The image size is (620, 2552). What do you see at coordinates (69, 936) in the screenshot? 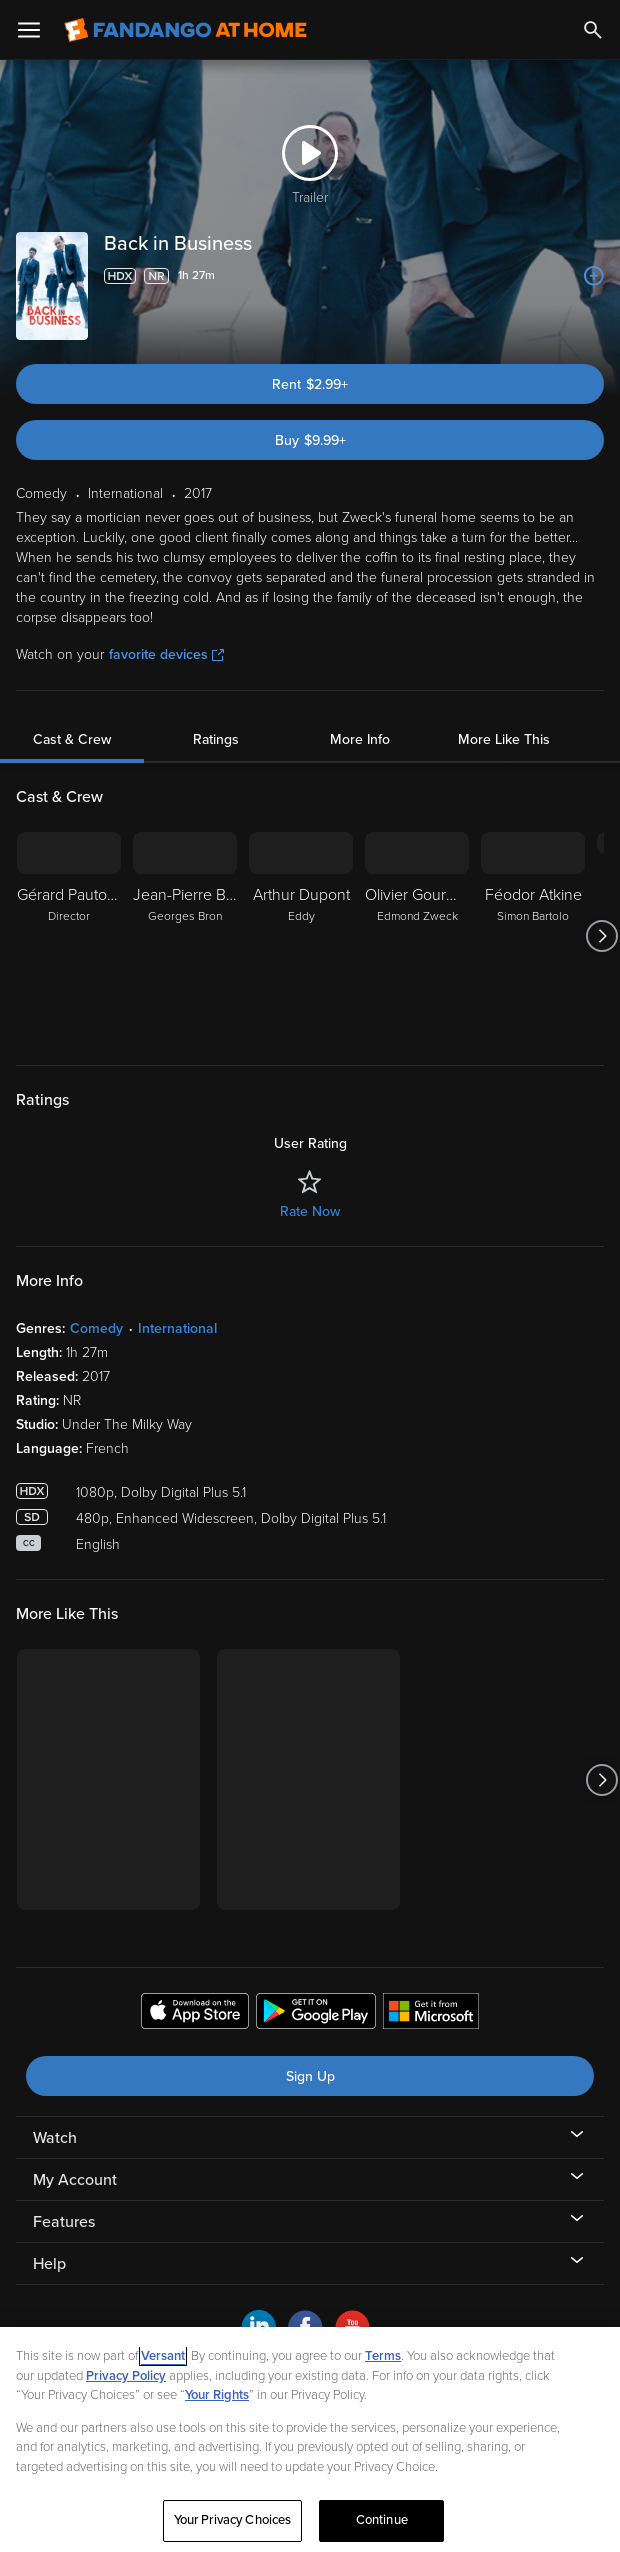
I see `[Gérard Pautonnier Director]` at bounding box center [69, 936].